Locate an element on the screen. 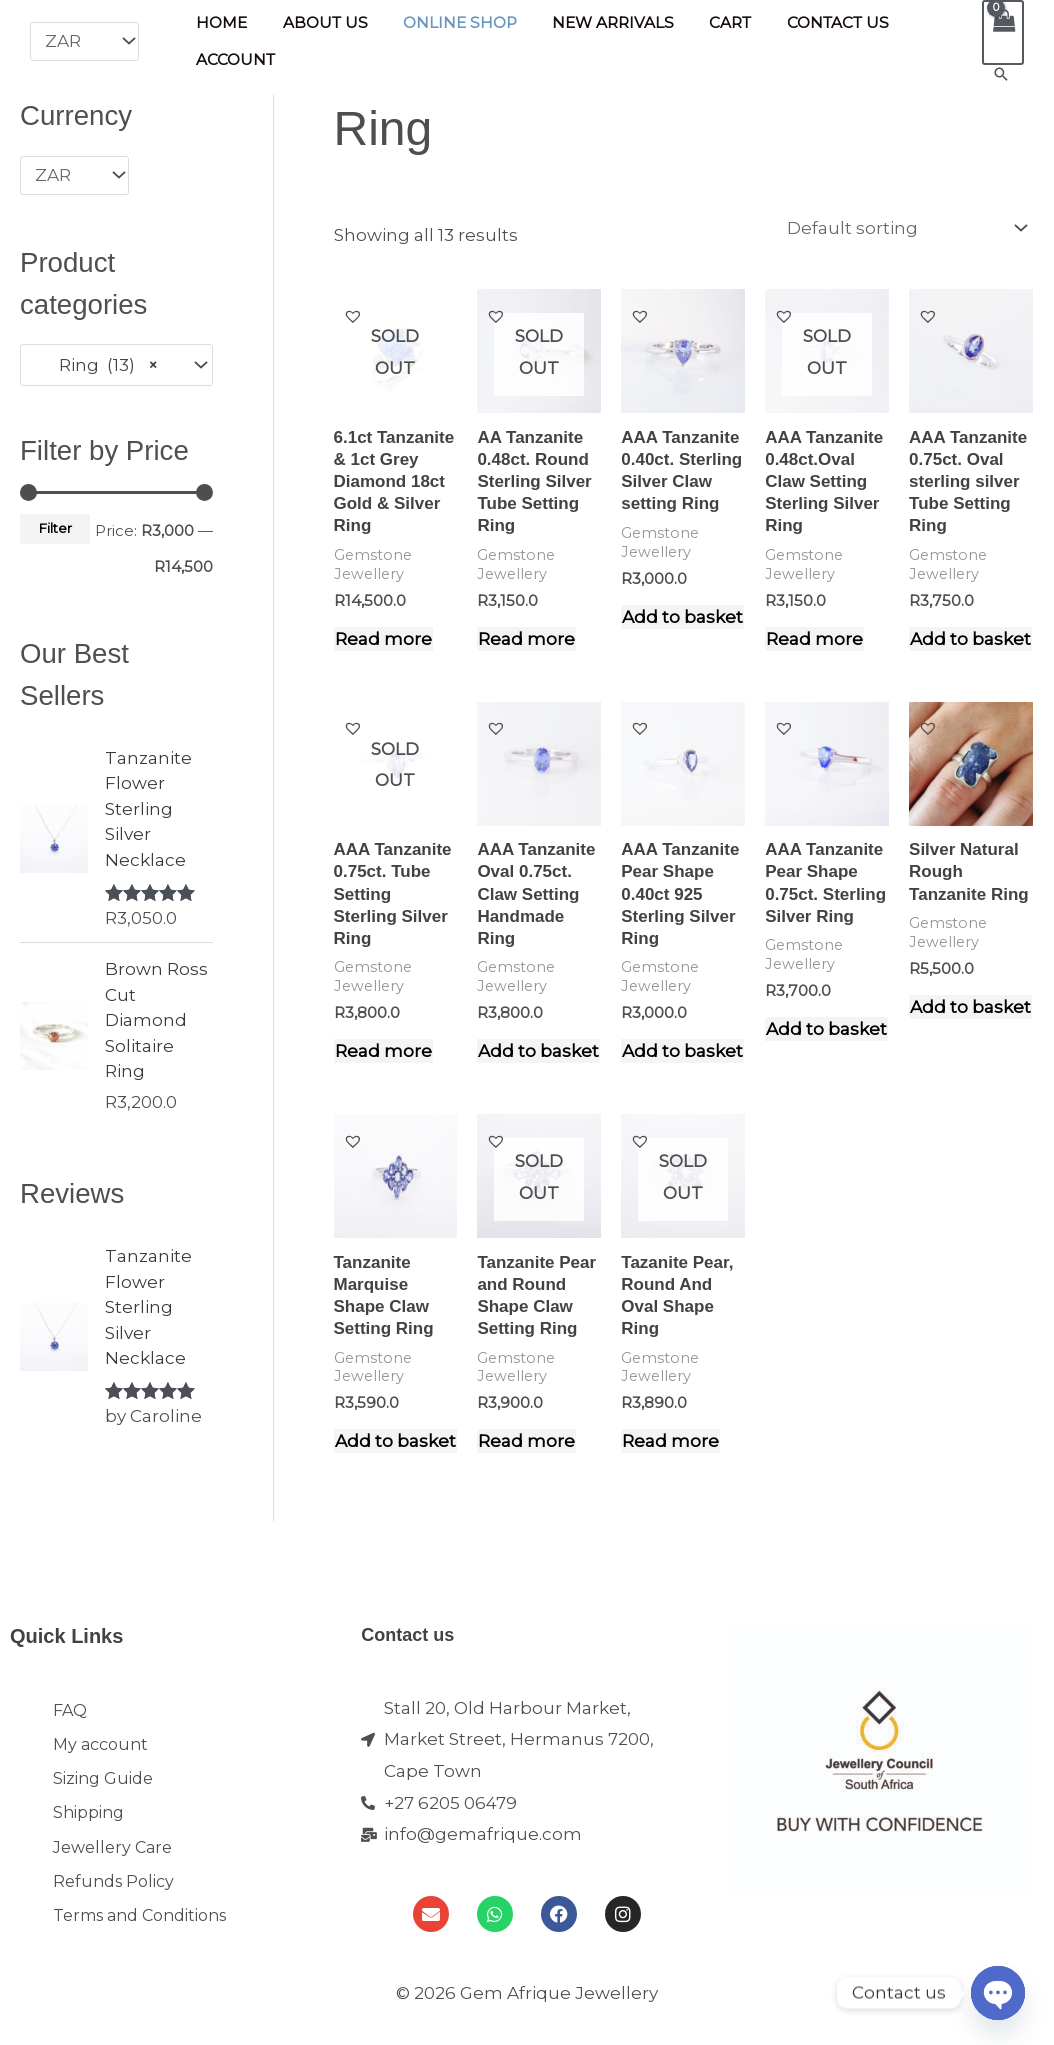 The width and height of the screenshot is (1054, 2045). Add to basket [Add to cart: “Tanzanite Marquise Shape Claw Setting Ring”] is located at coordinates (395, 1440).